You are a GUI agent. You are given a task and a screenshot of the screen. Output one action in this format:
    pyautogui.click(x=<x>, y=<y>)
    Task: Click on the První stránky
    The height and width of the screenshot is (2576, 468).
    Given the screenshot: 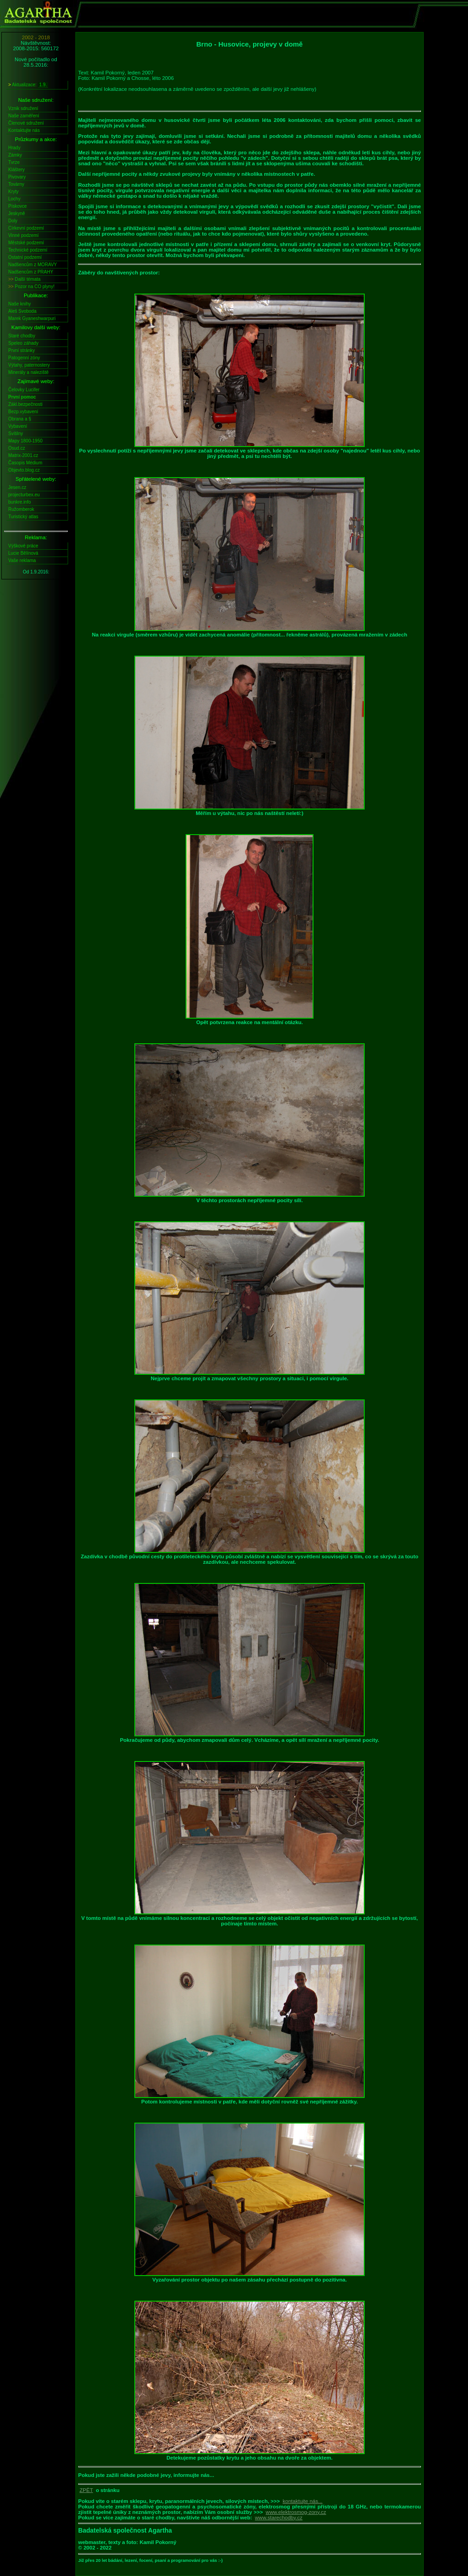 What is the action you would take?
    pyautogui.click(x=21, y=350)
    